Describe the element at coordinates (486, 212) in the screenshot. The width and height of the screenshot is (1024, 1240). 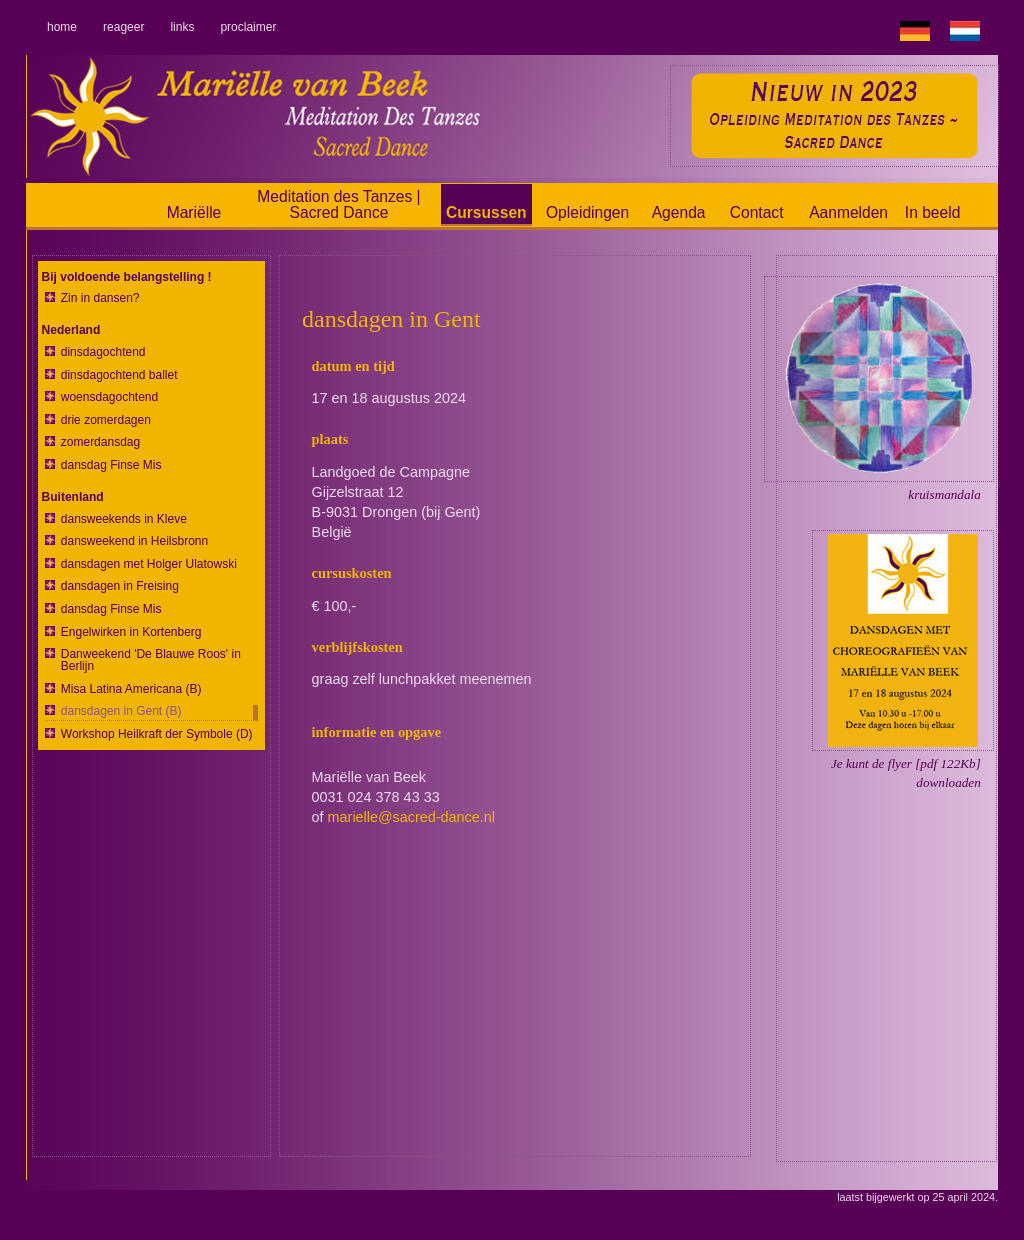
I see `Cursussen` at that location.